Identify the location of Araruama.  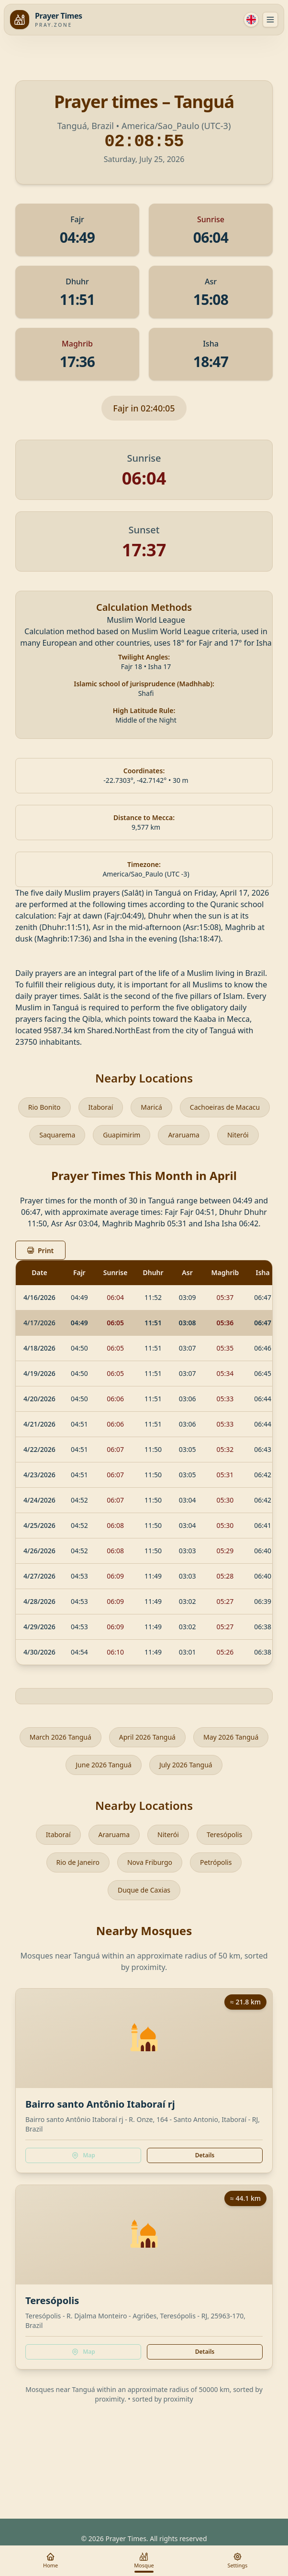
(183, 1134).